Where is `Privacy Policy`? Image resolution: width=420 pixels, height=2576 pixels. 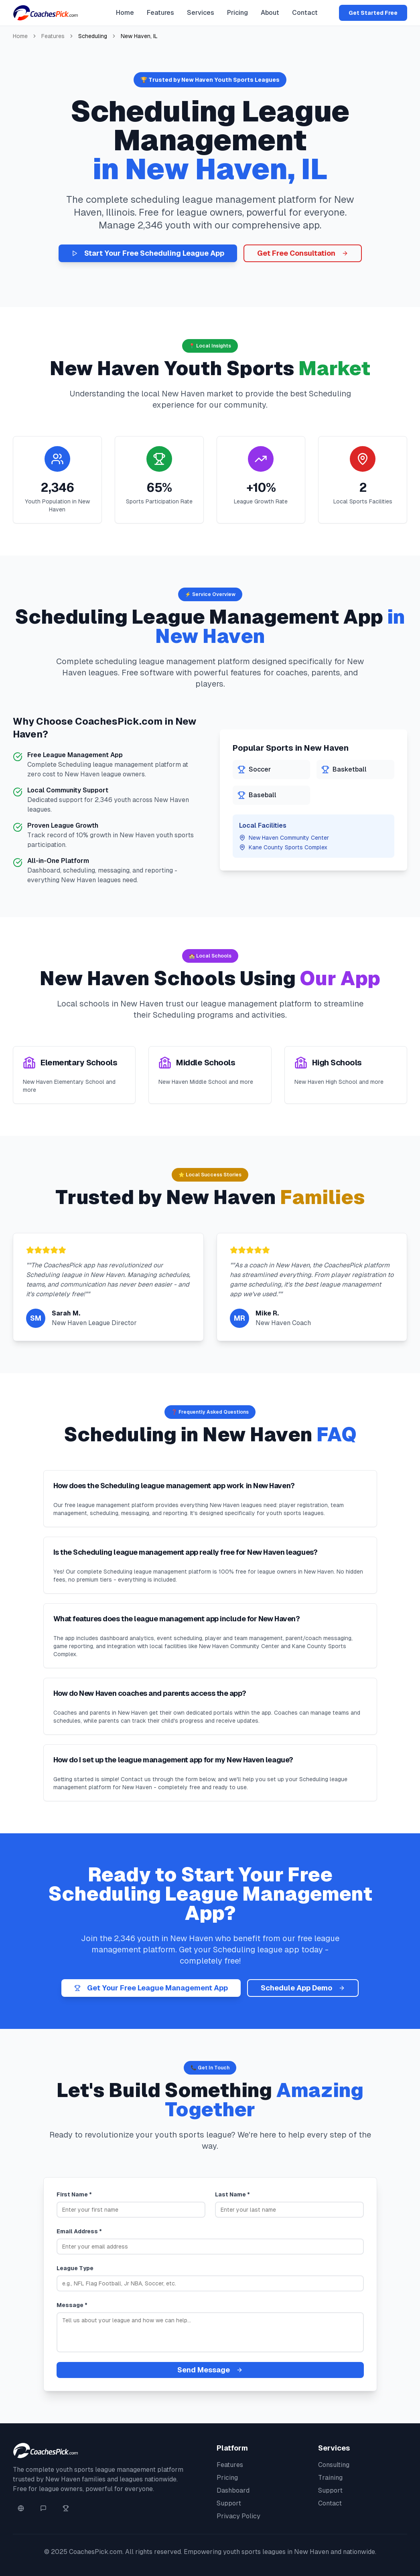
Privacy Policy is located at coordinates (238, 2516).